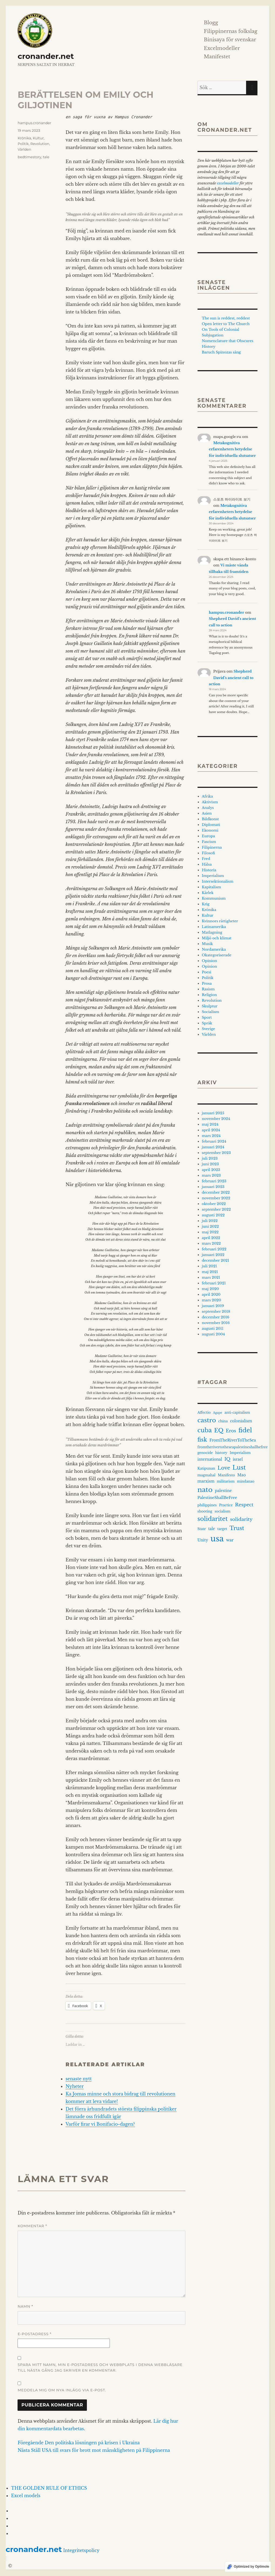  What do you see at coordinates (205, 1511) in the screenshot?
I see `shooting [shooting (3 objekt)]` at bounding box center [205, 1511].